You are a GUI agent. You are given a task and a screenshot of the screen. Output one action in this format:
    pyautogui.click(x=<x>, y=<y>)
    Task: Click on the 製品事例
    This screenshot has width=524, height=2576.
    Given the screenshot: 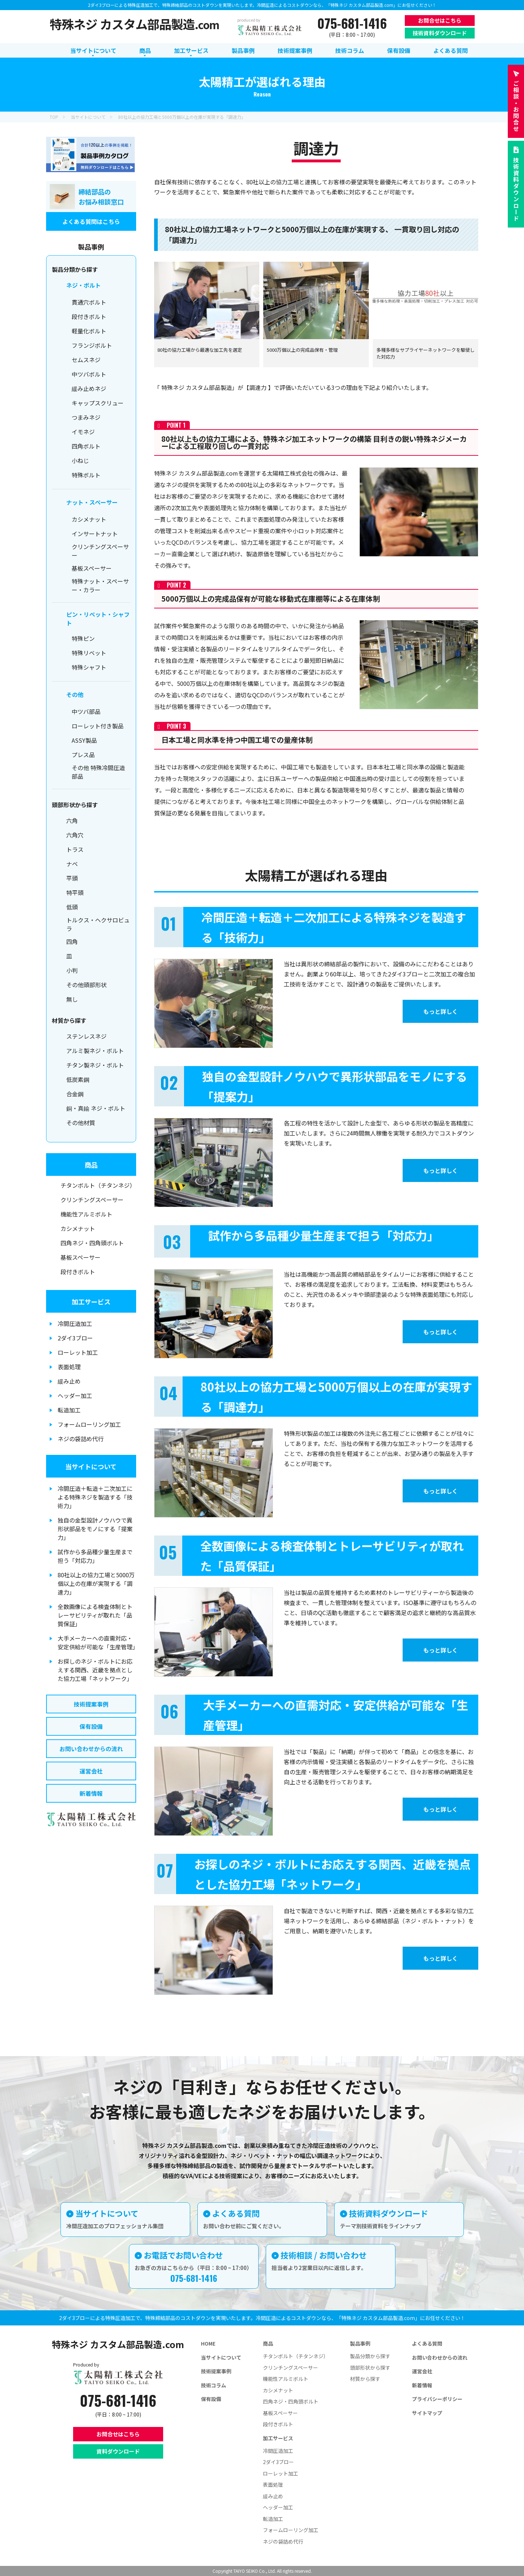 What is the action you would take?
    pyautogui.click(x=360, y=2343)
    